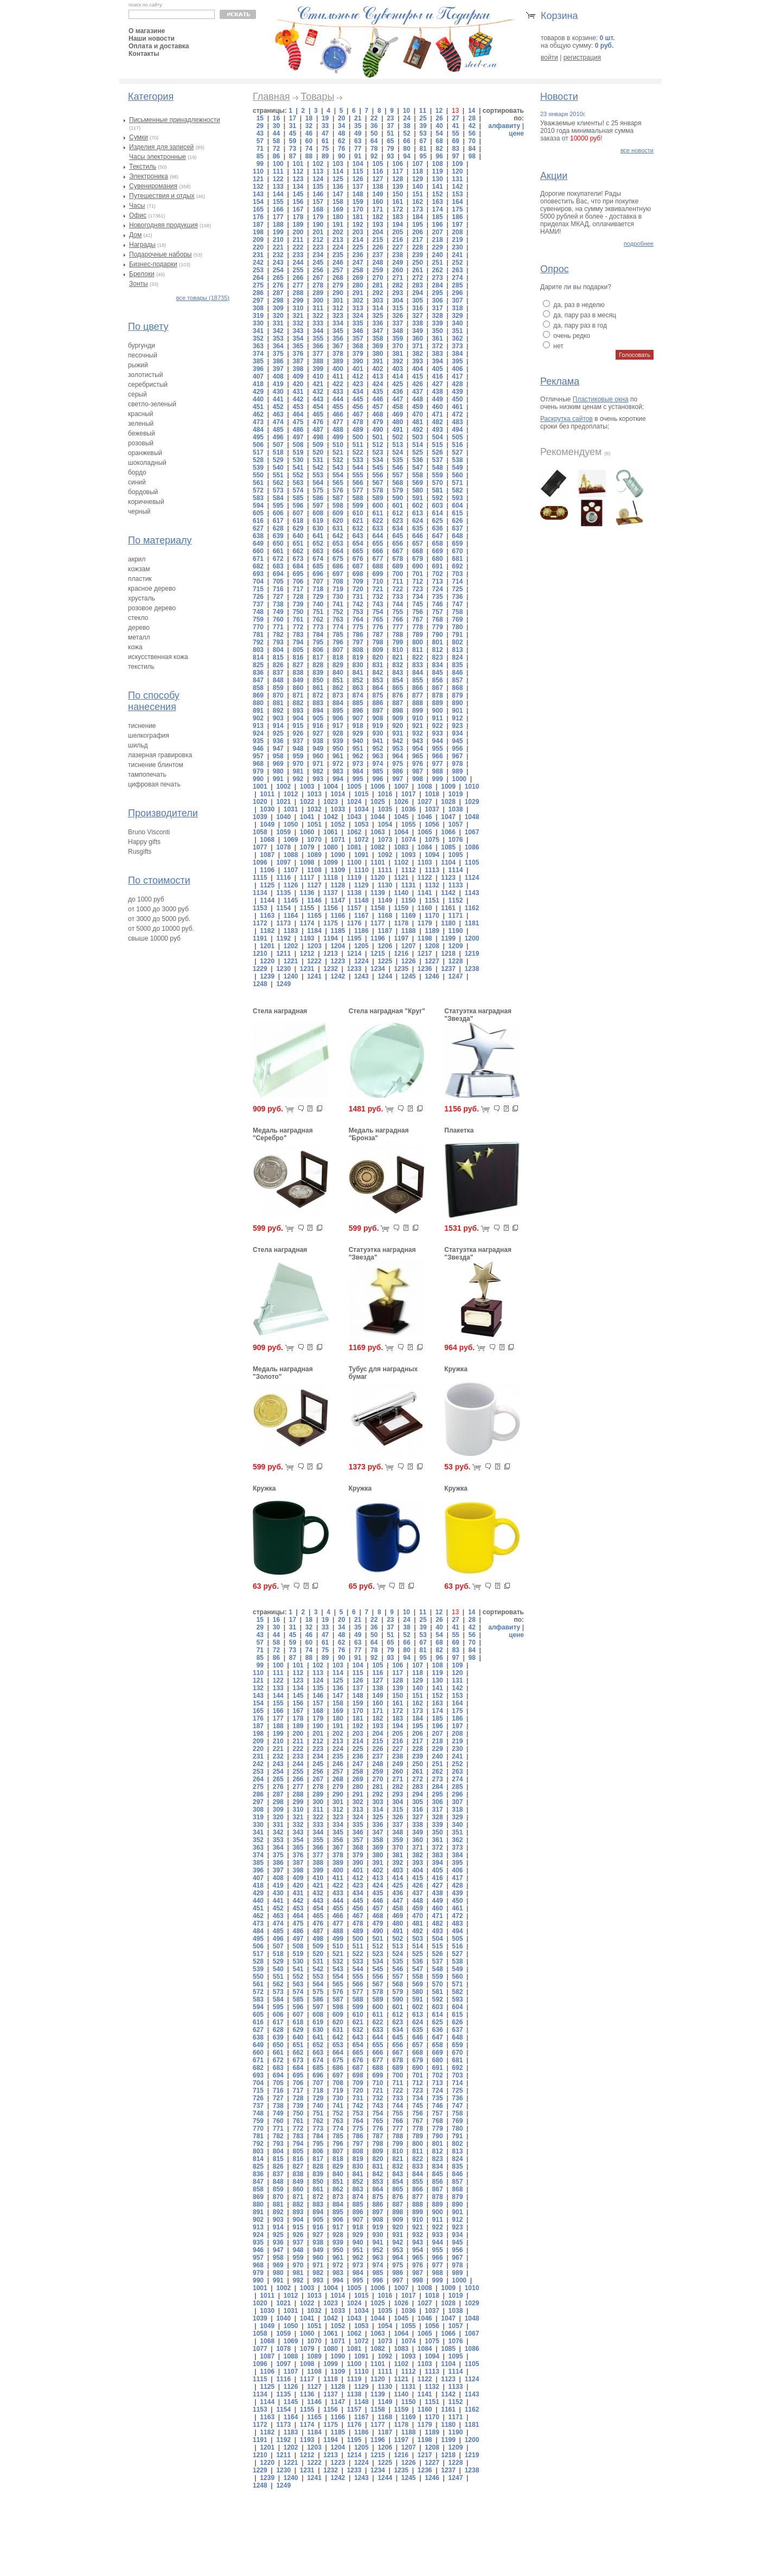  What do you see at coordinates (456, 855) in the screenshot?
I see `1095` at bounding box center [456, 855].